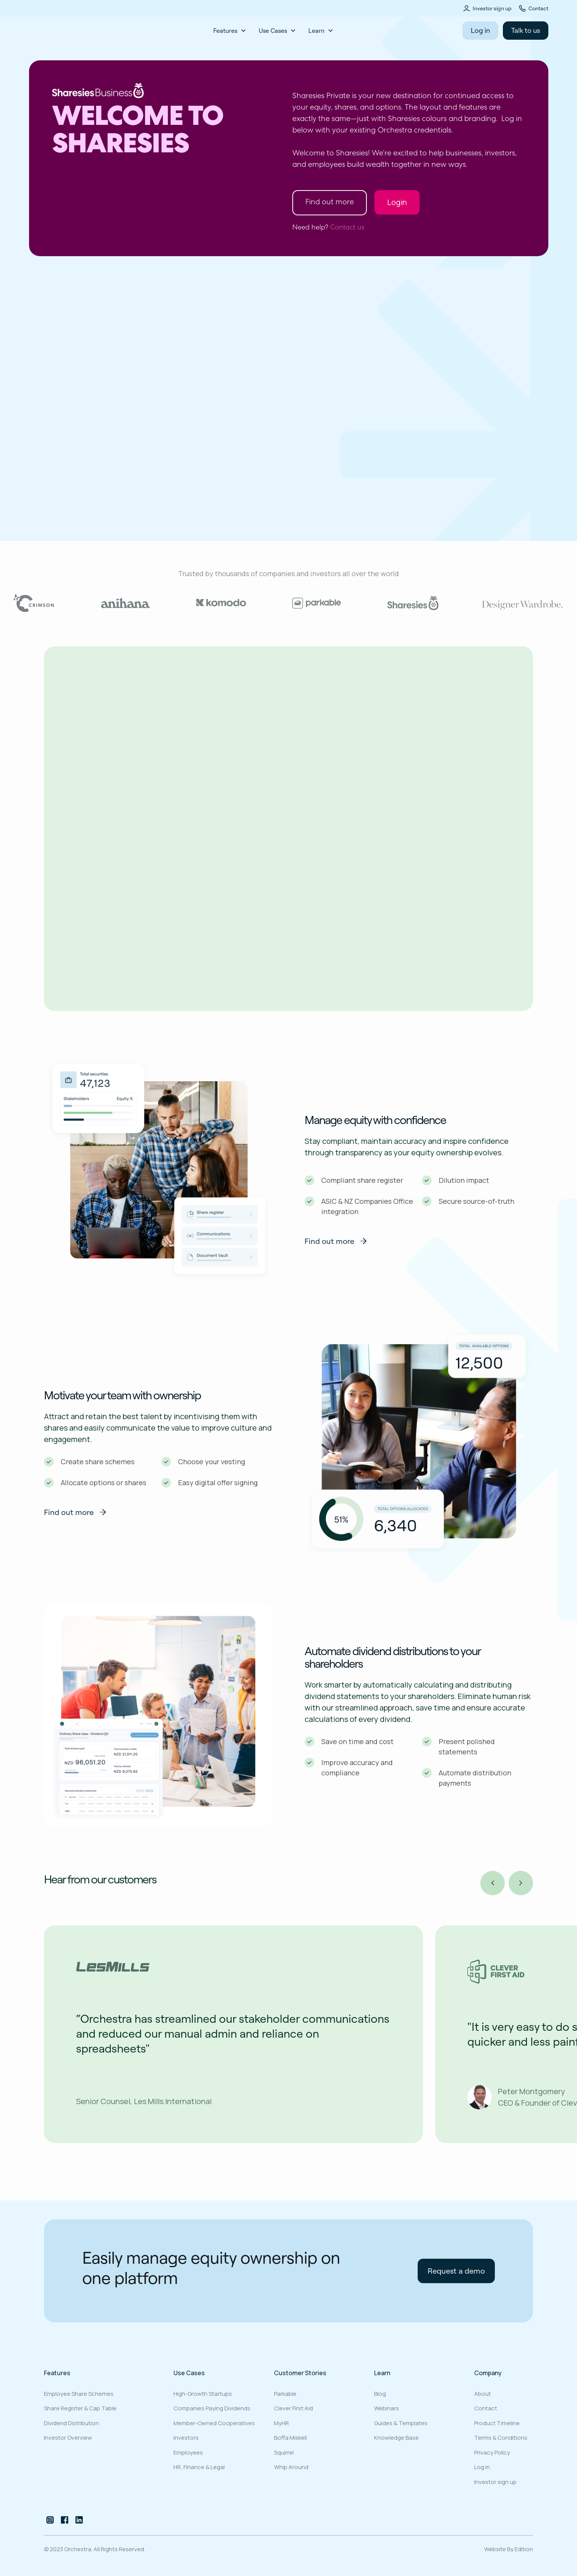 This screenshot has height=2576, width=577. Describe the element at coordinates (293, 2408) in the screenshot. I see `Clever First Aid` at that location.